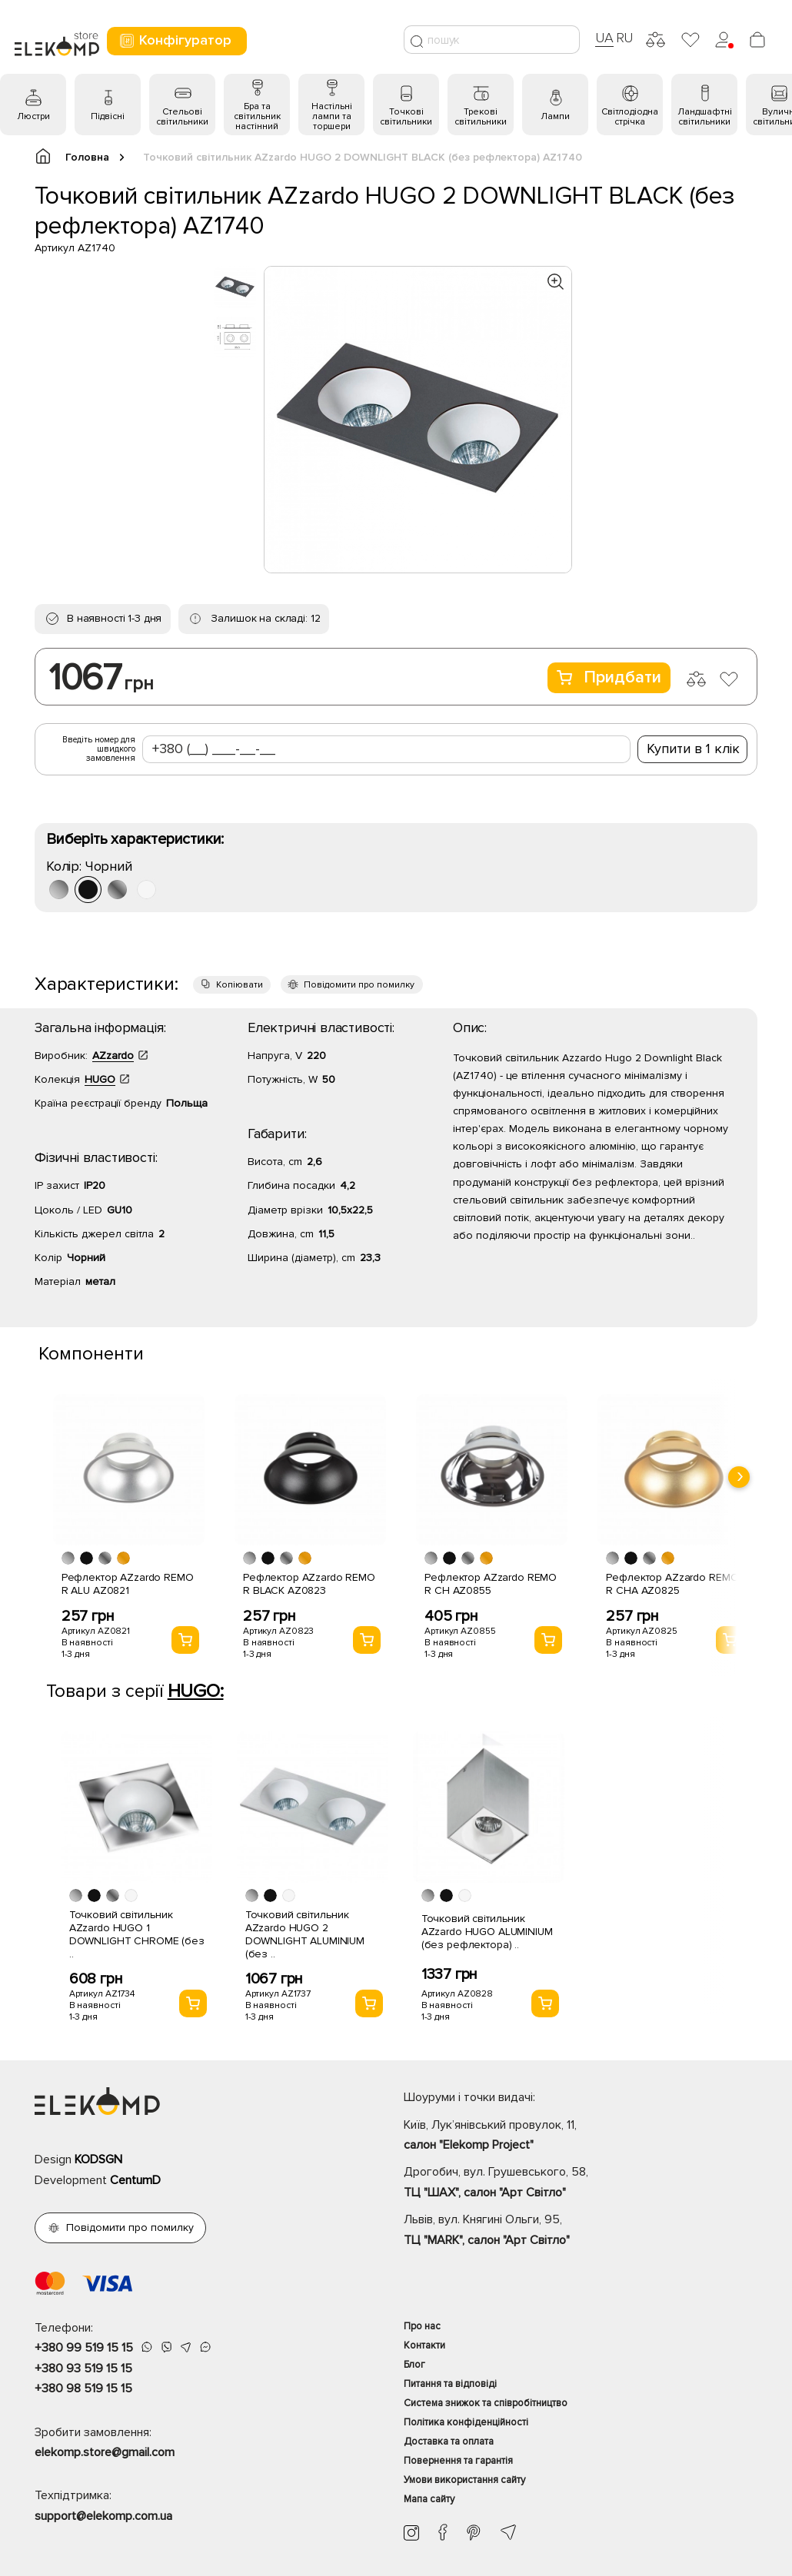  Describe the element at coordinates (672, 1584) in the screenshot. I see `Рефлектор AZzardo REMO R CHA AZ0825` at that location.